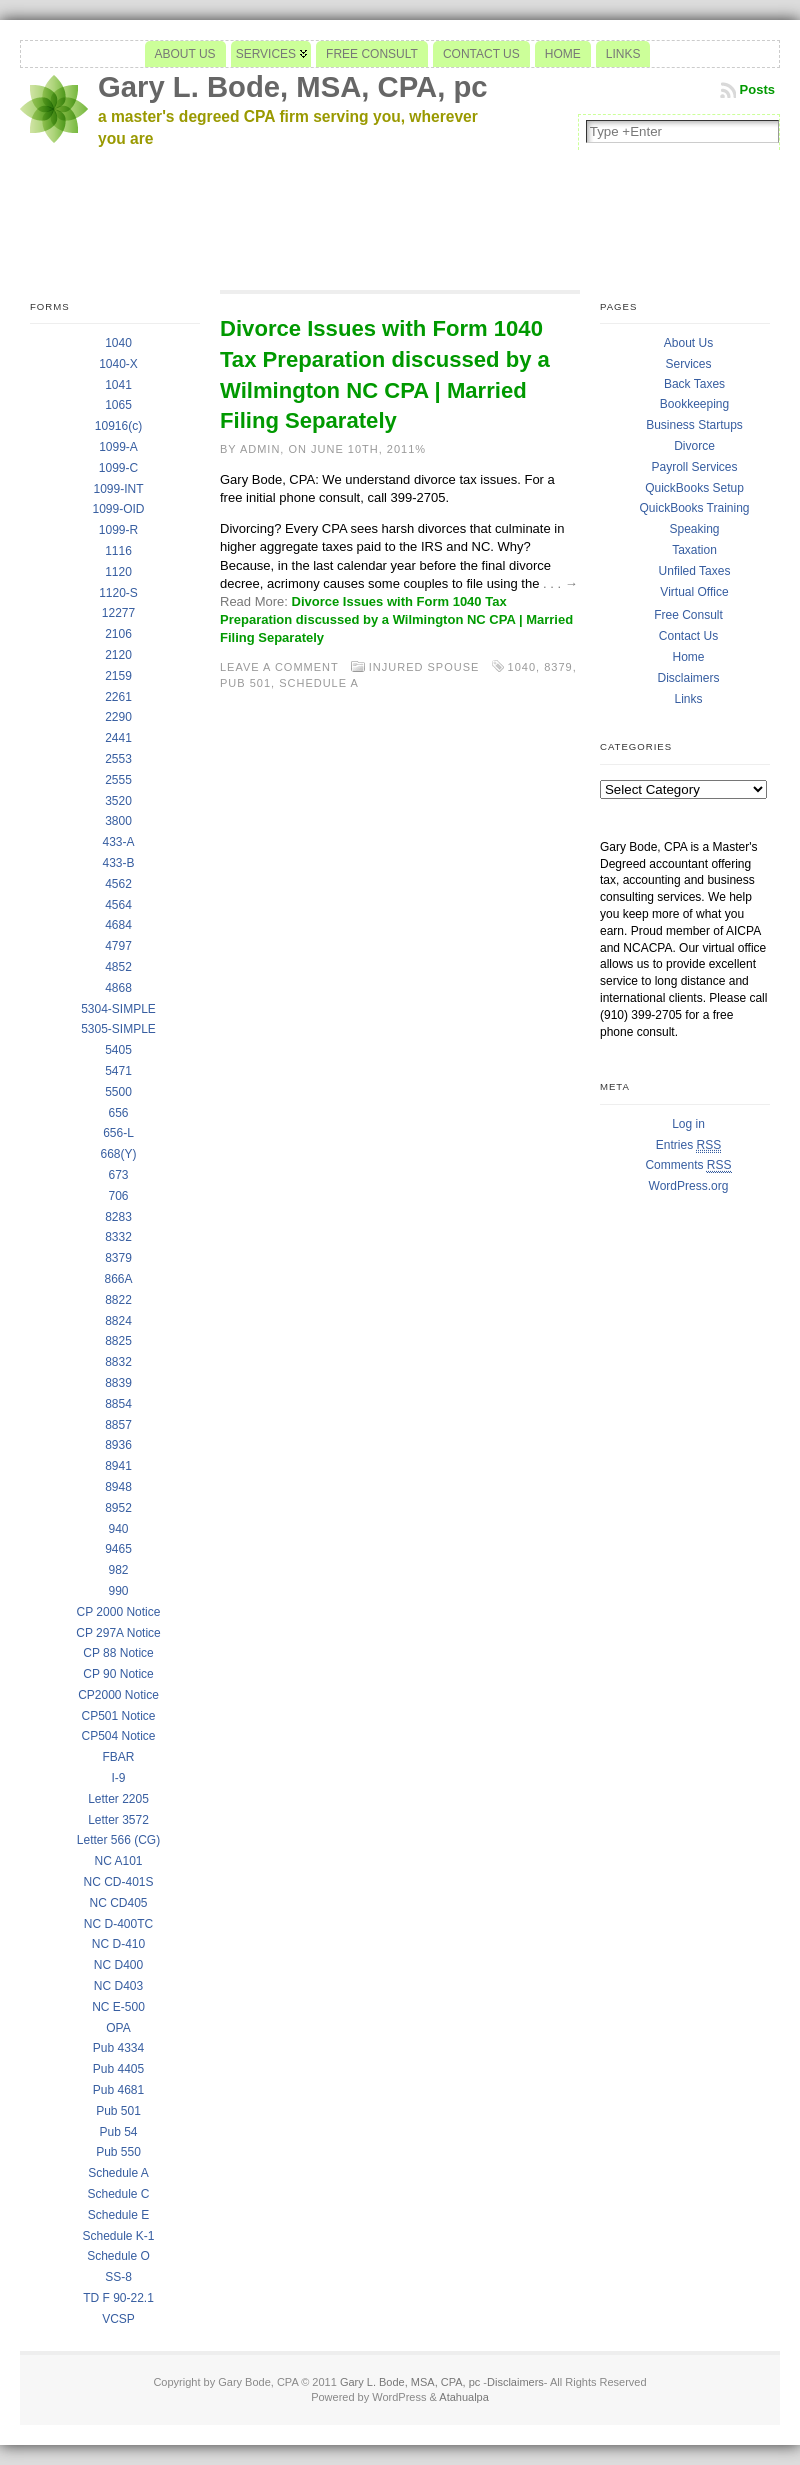  What do you see at coordinates (118, 1196) in the screenshot?
I see `706` at bounding box center [118, 1196].